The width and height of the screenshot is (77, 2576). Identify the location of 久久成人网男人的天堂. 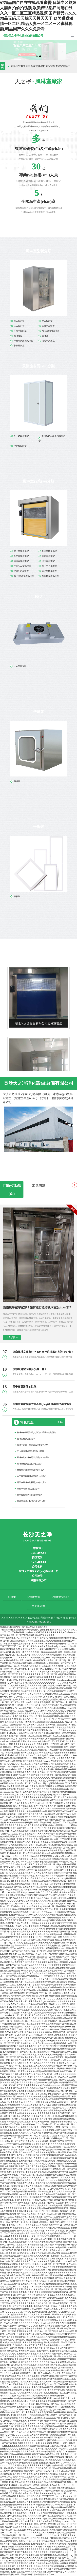
(17, 1685).